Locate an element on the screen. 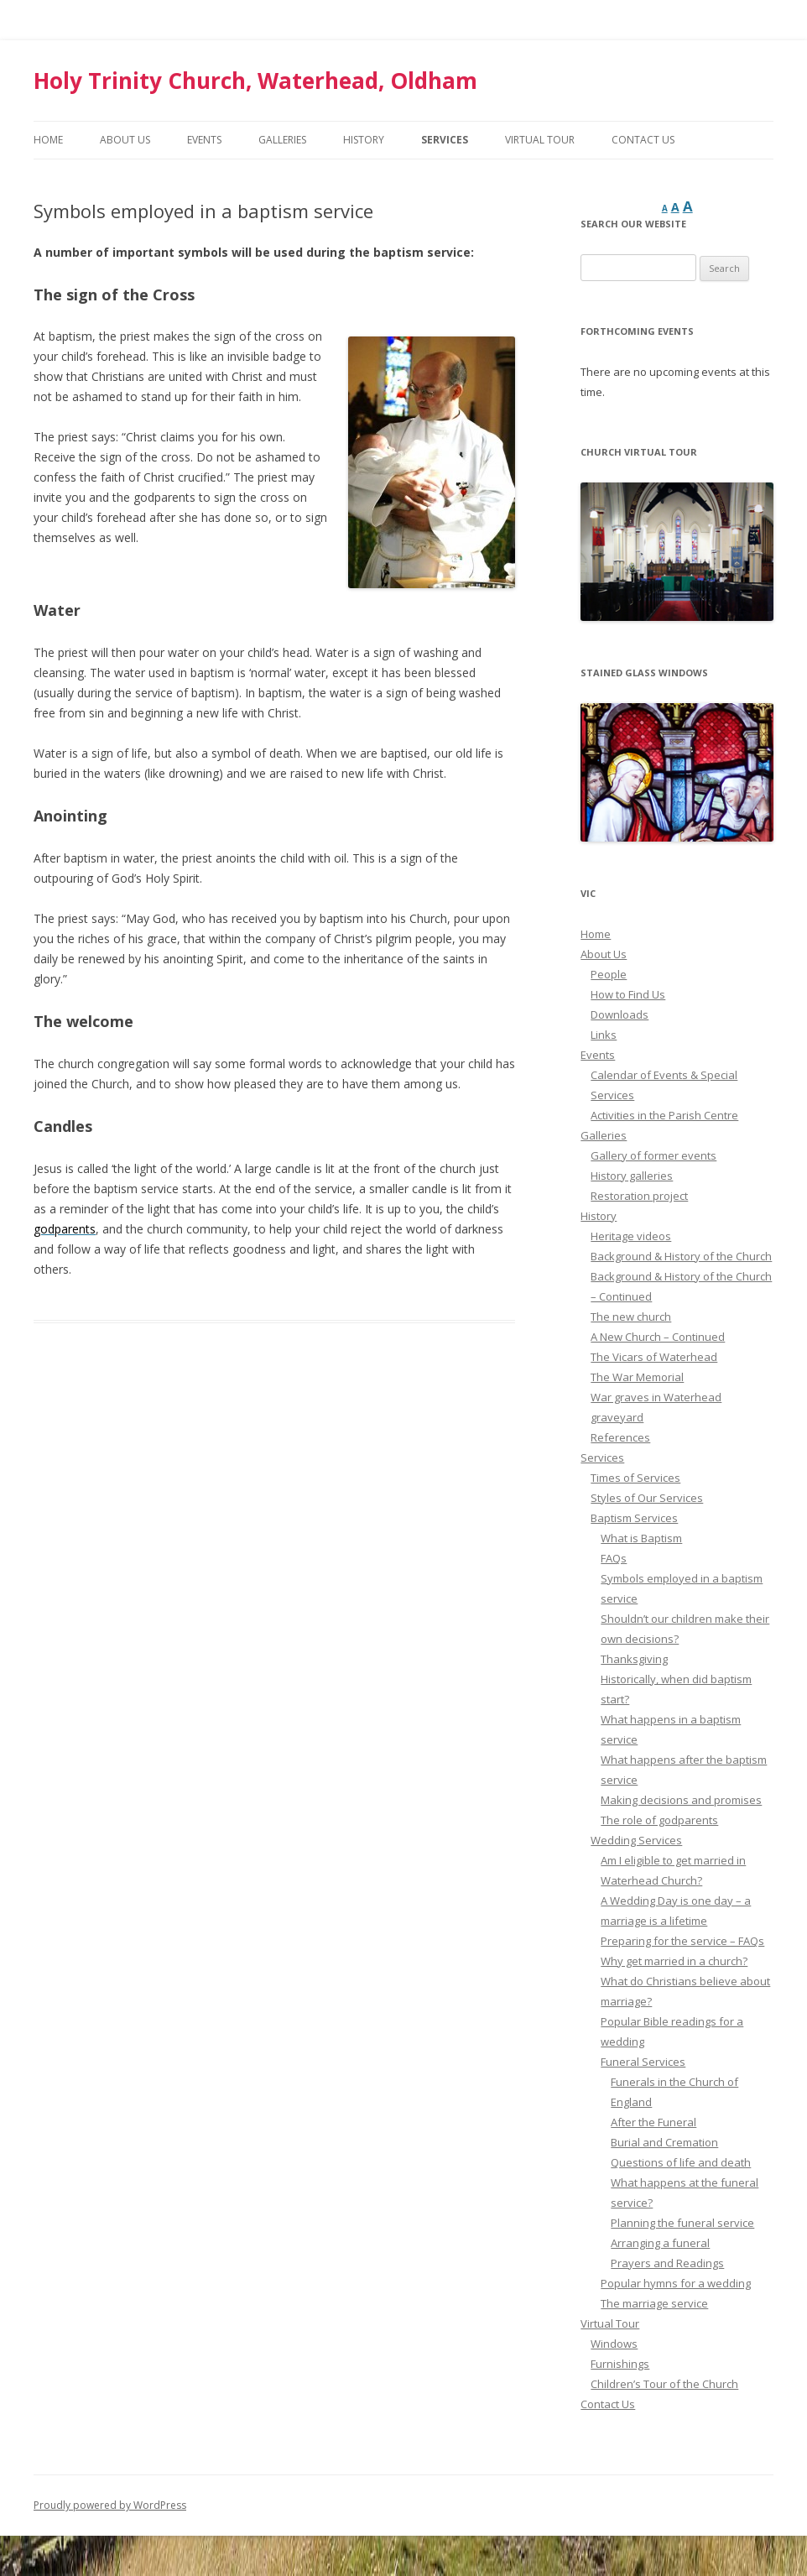 The height and width of the screenshot is (2576, 807). References is located at coordinates (620, 1437).